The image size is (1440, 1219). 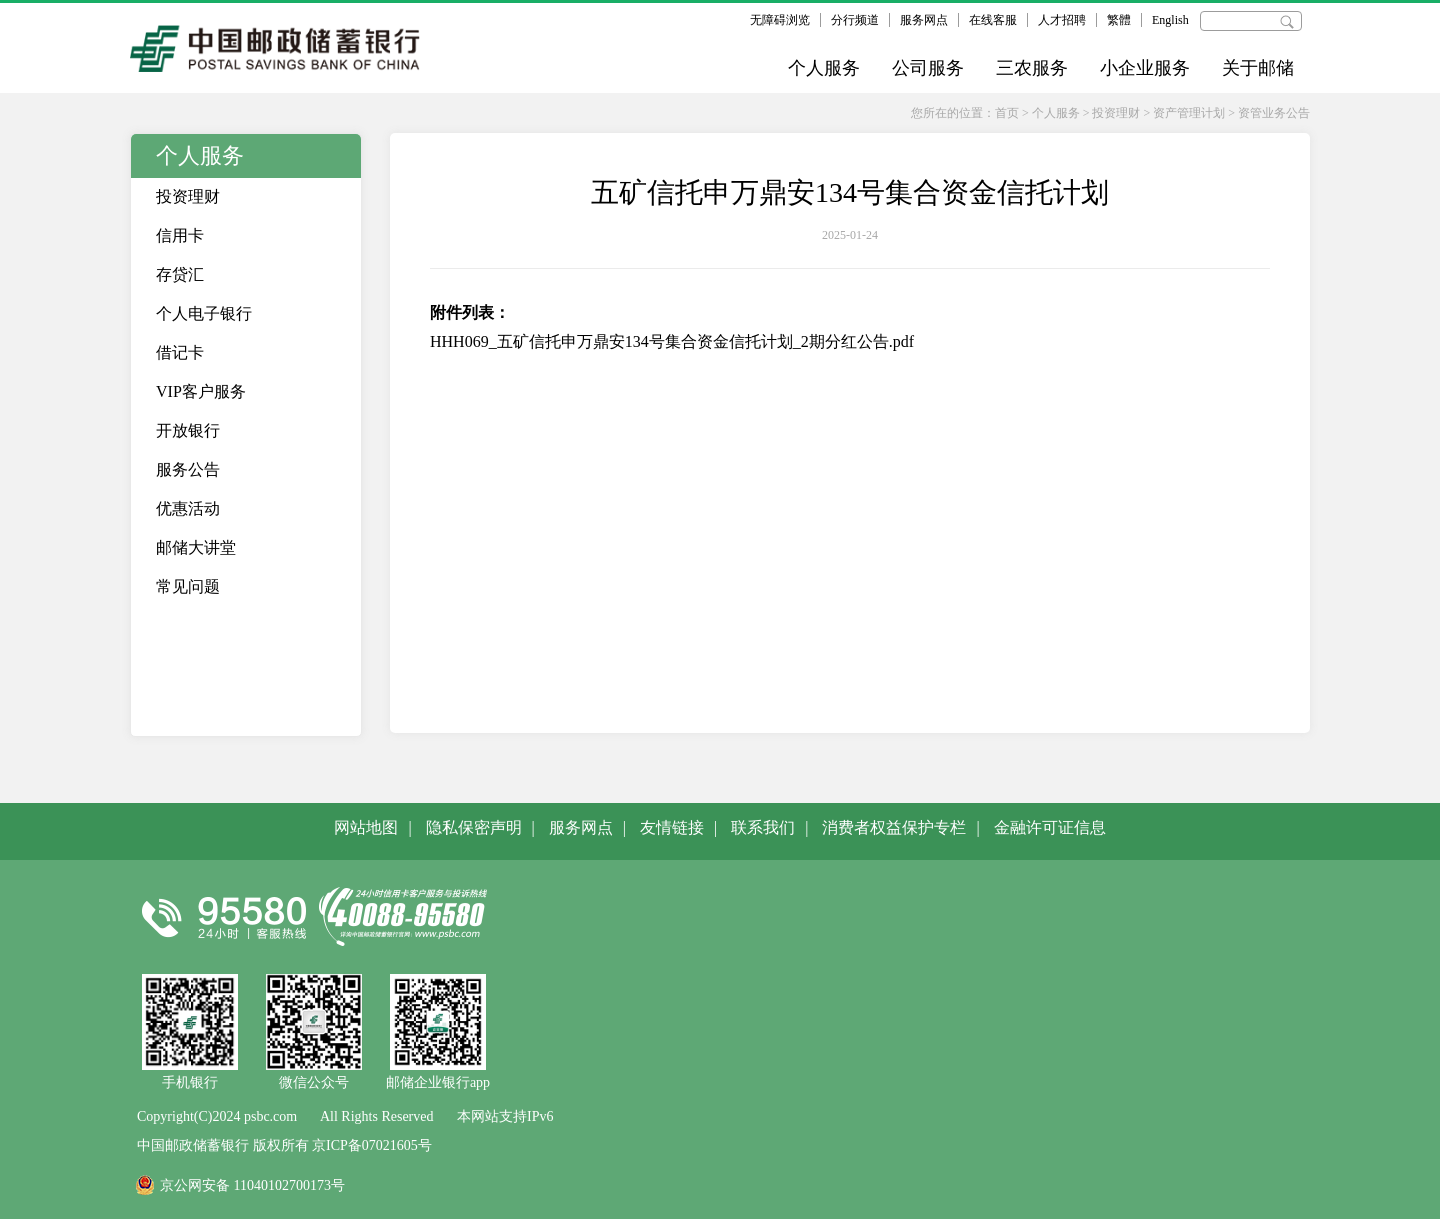 What do you see at coordinates (366, 827) in the screenshot?
I see `网站地图` at bounding box center [366, 827].